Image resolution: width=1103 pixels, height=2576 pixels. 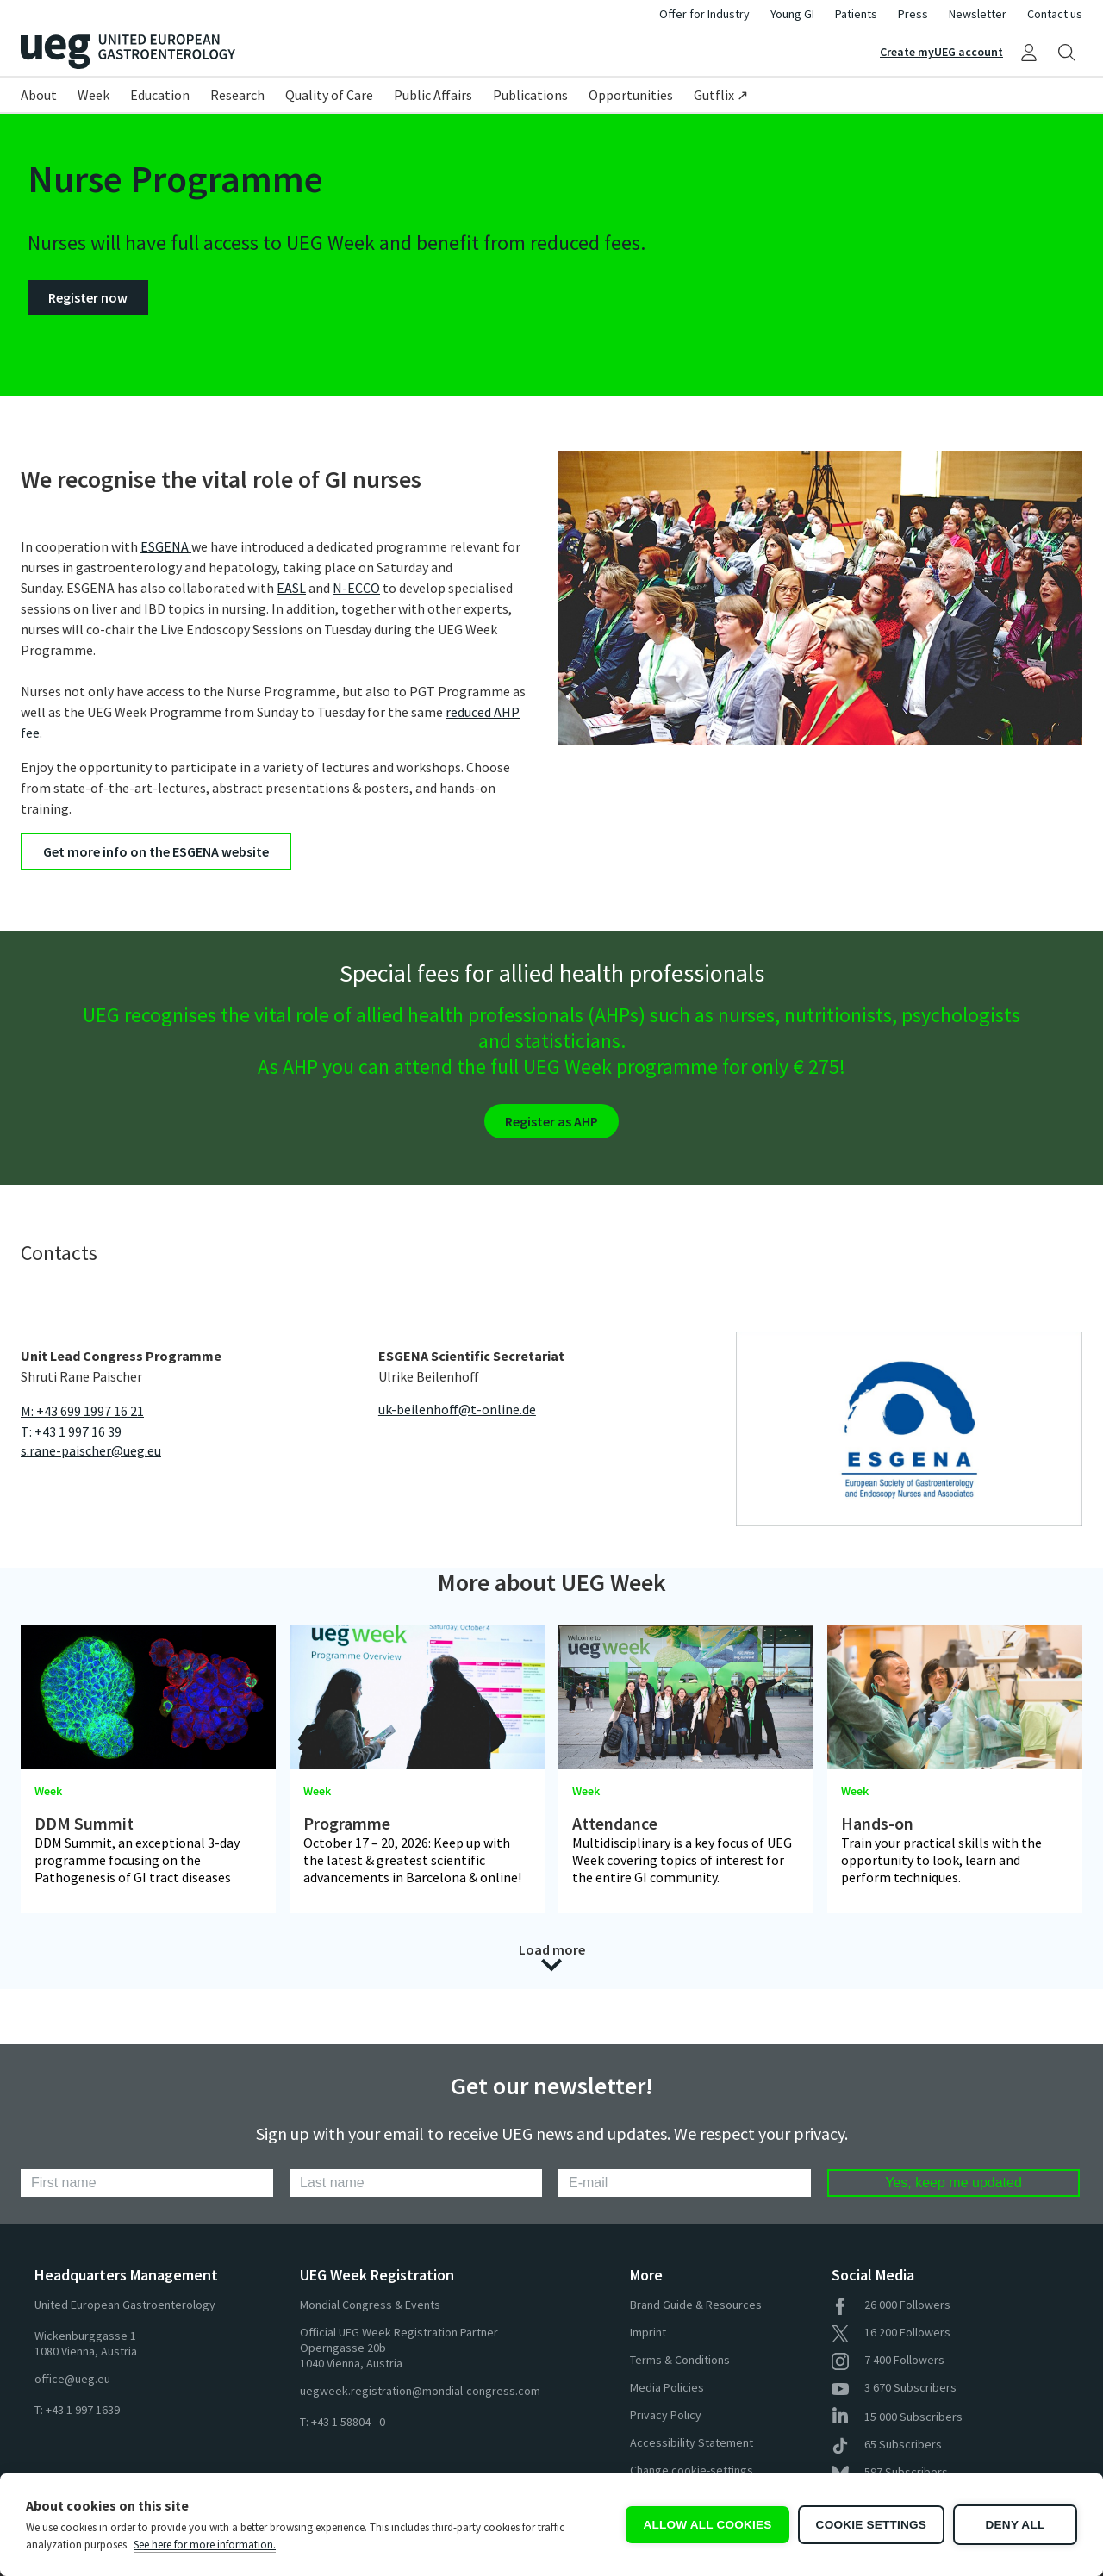 What do you see at coordinates (356, 587) in the screenshot?
I see `N-ECCO` at bounding box center [356, 587].